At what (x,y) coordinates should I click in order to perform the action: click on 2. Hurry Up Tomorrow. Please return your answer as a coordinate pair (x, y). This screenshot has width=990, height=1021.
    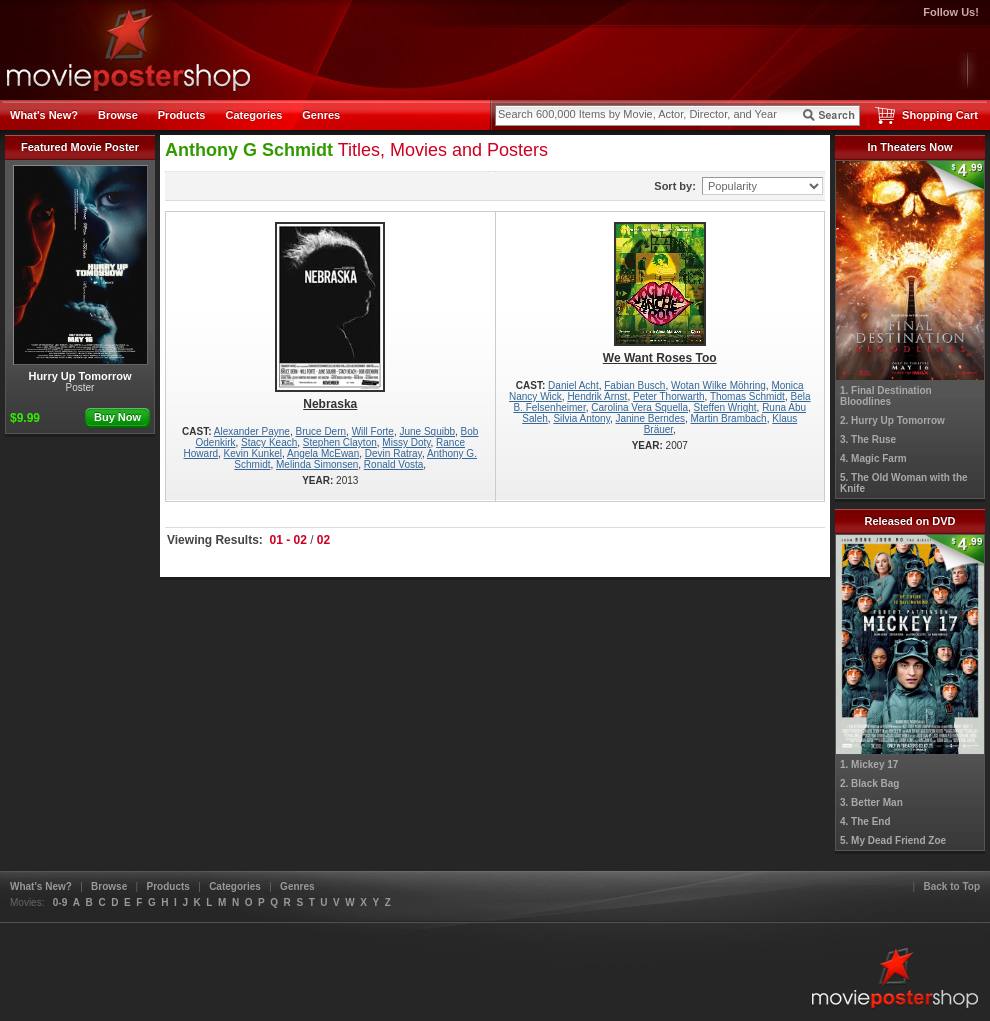
    Looking at the image, I should click on (892, 420).